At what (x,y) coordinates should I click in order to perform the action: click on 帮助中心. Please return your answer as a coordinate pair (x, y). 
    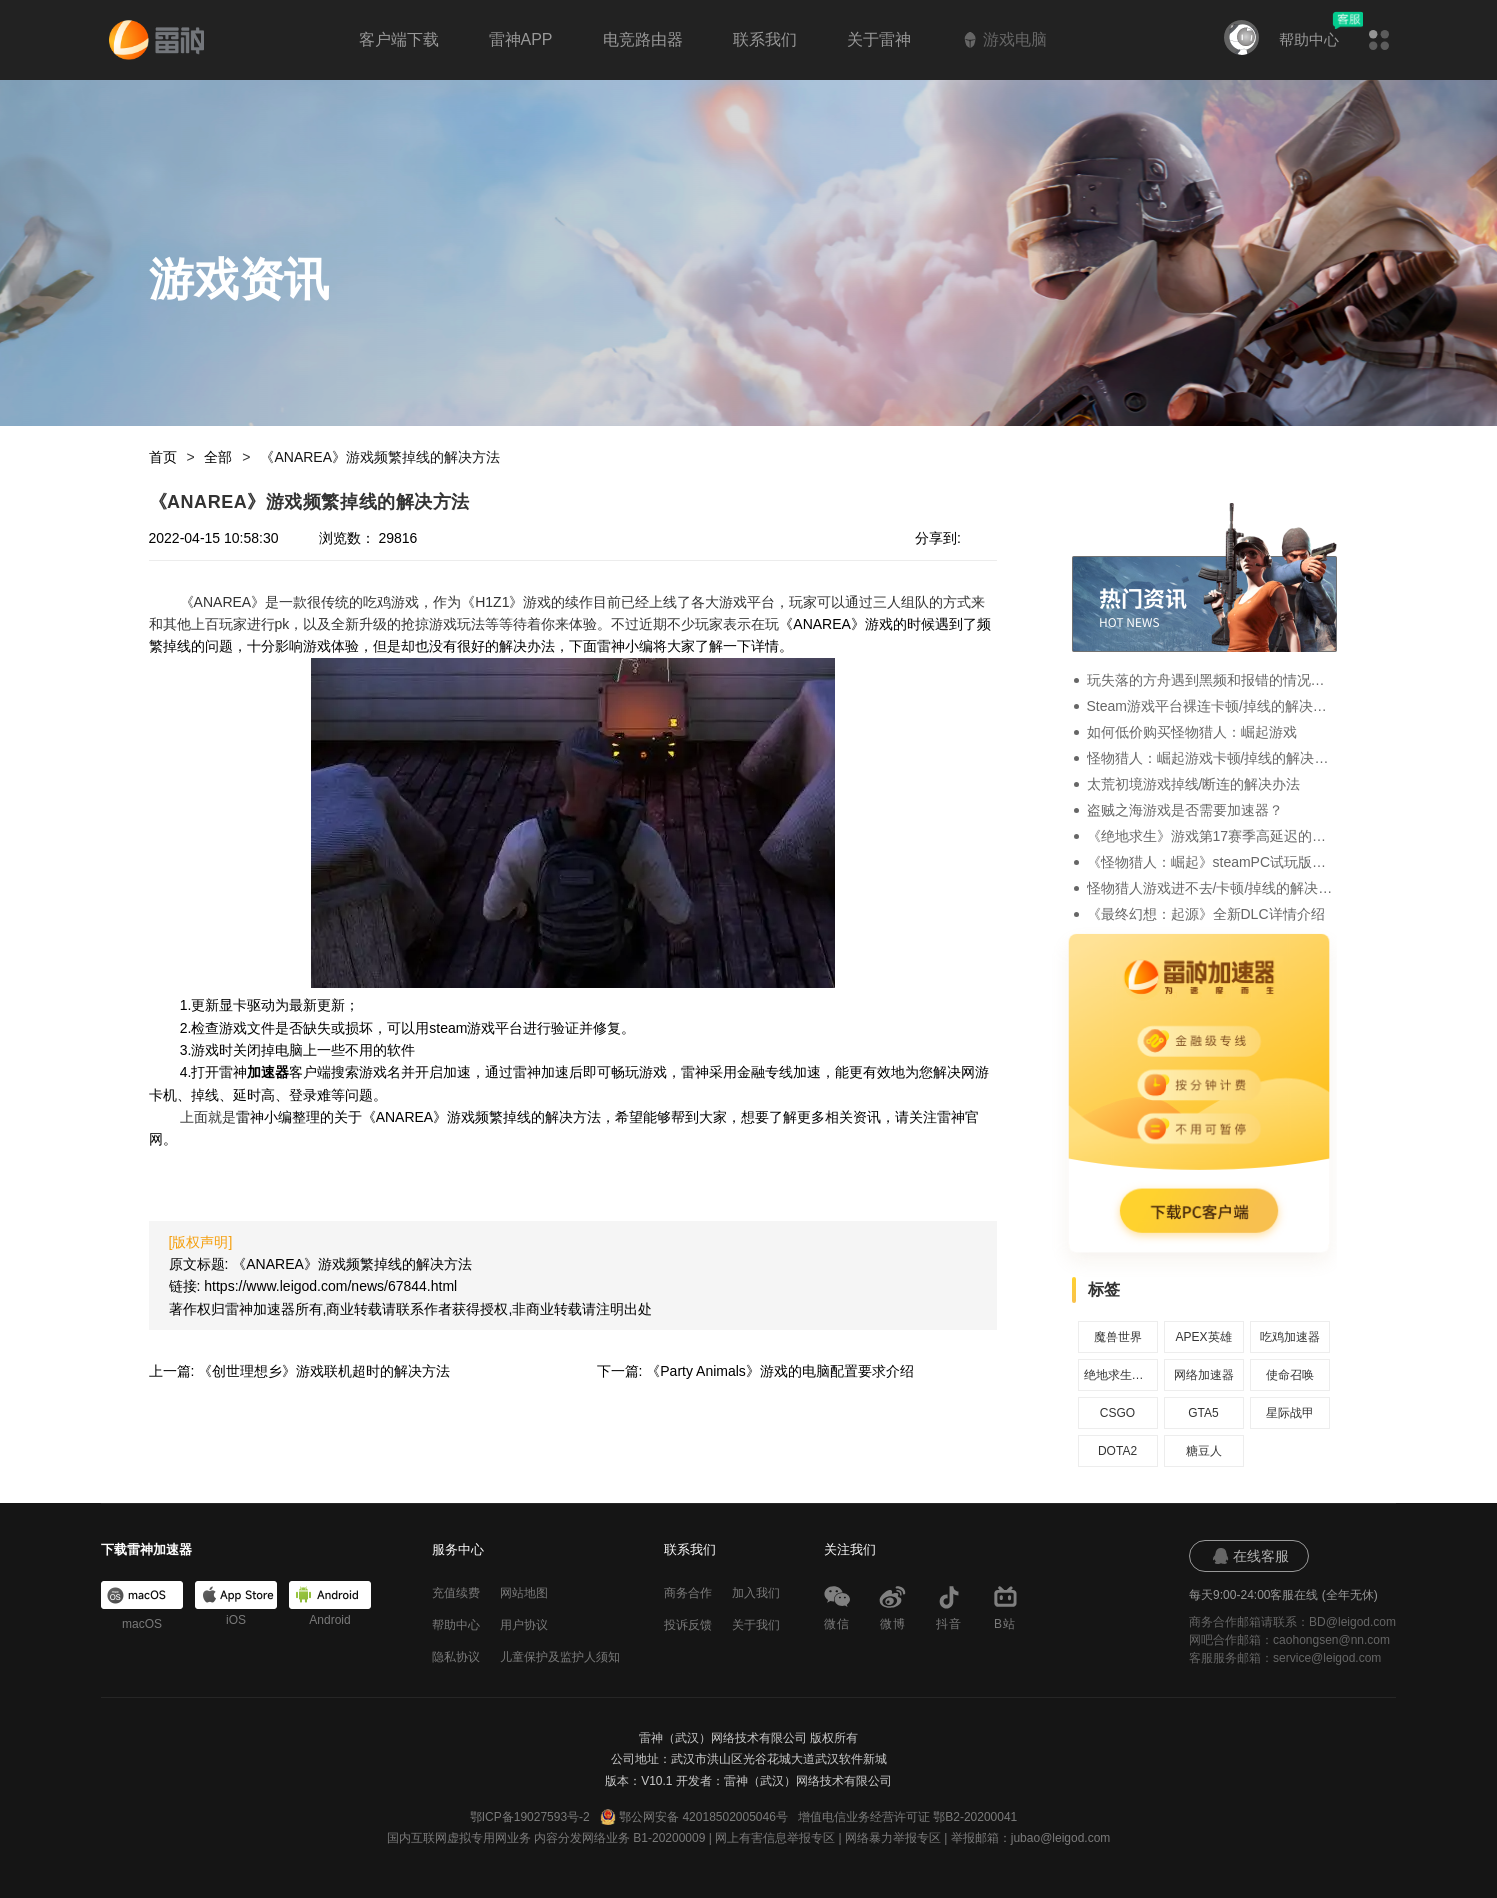
    Looking at the image, I should click on (1309, 39).